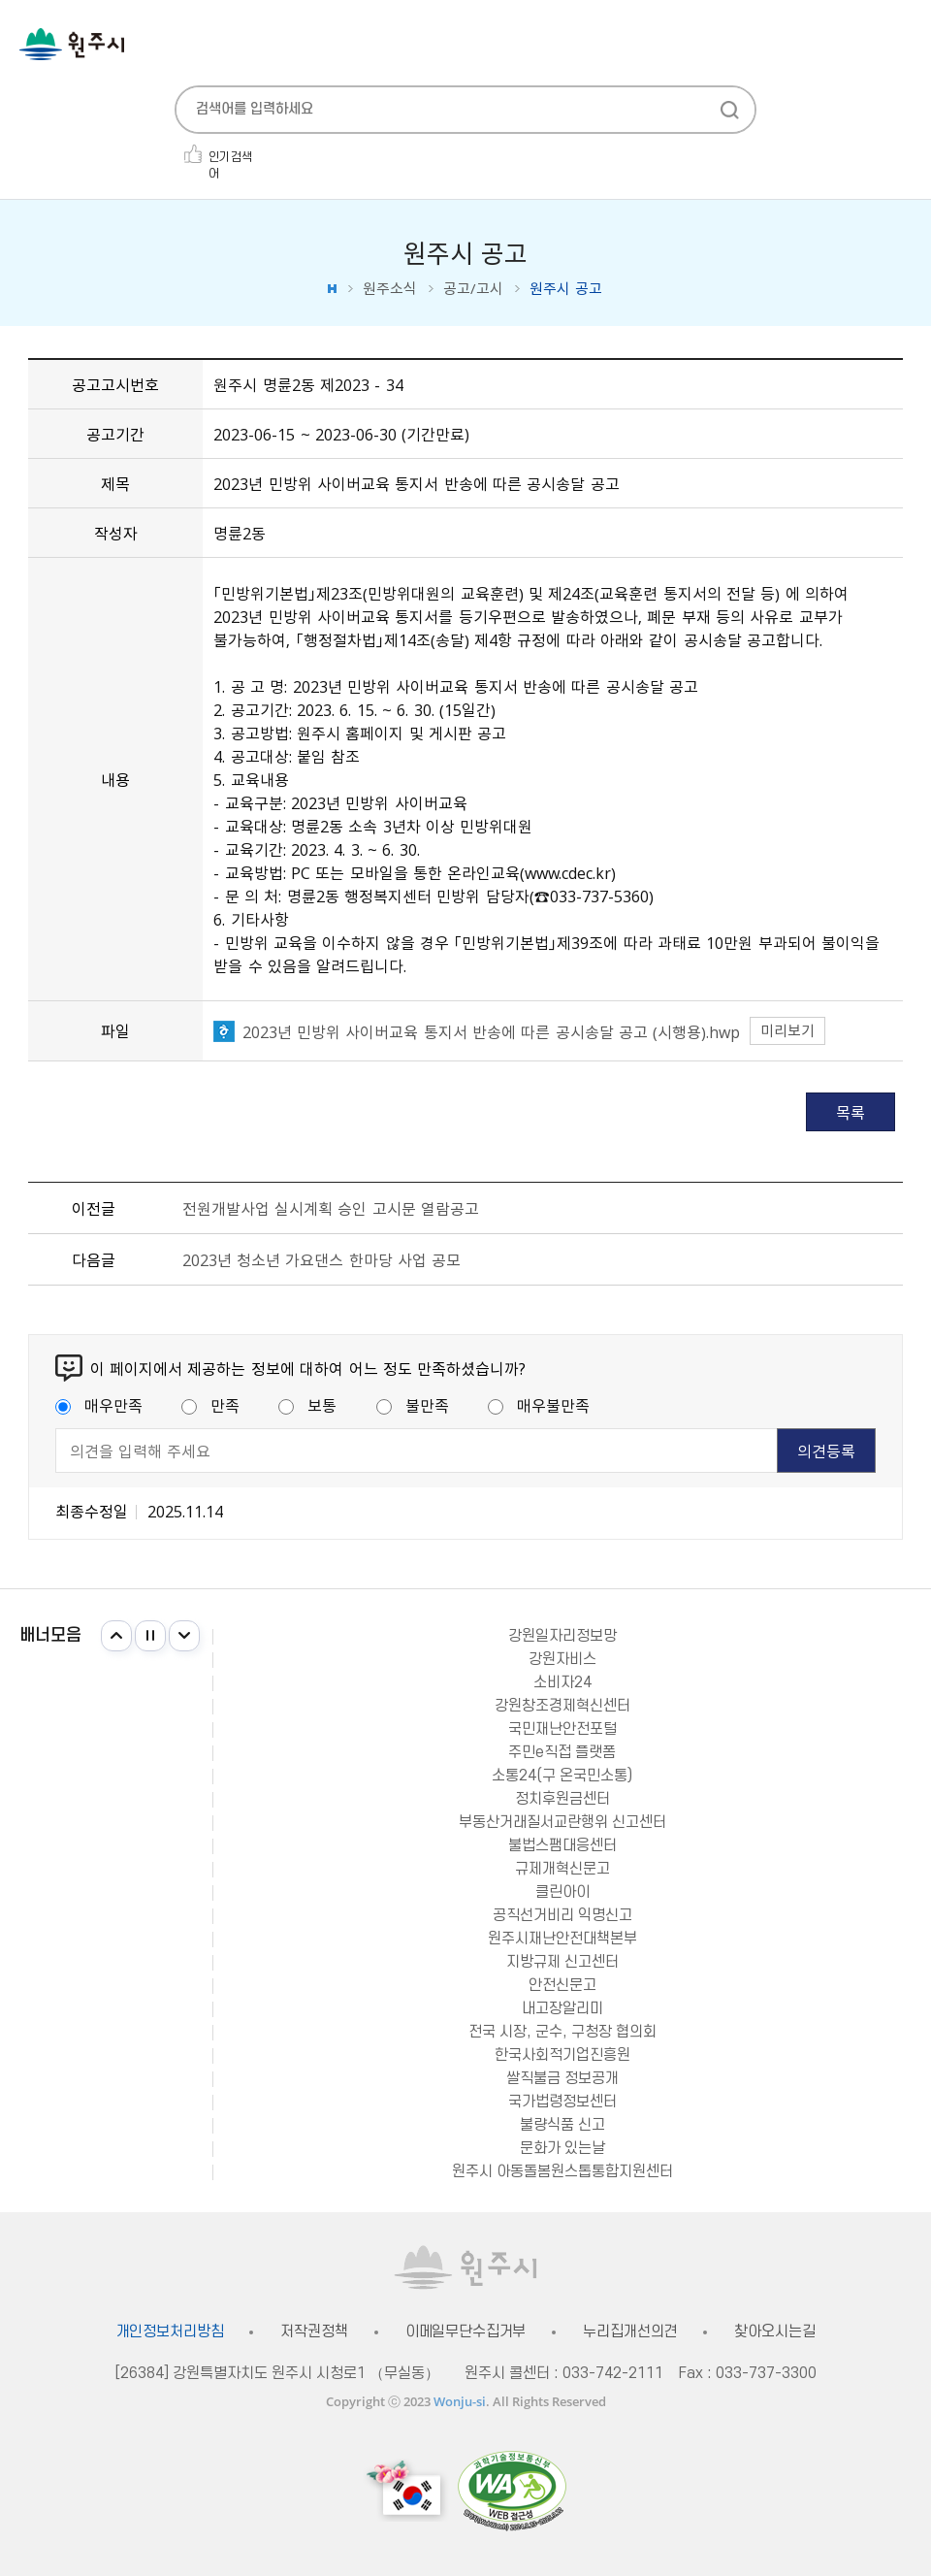 The width and height of the screenshot is (931, 2576). What do you see at coordinates (539, 1405) in the screenshot?
I see `매우불만족` at bounding box center [539, 1405].